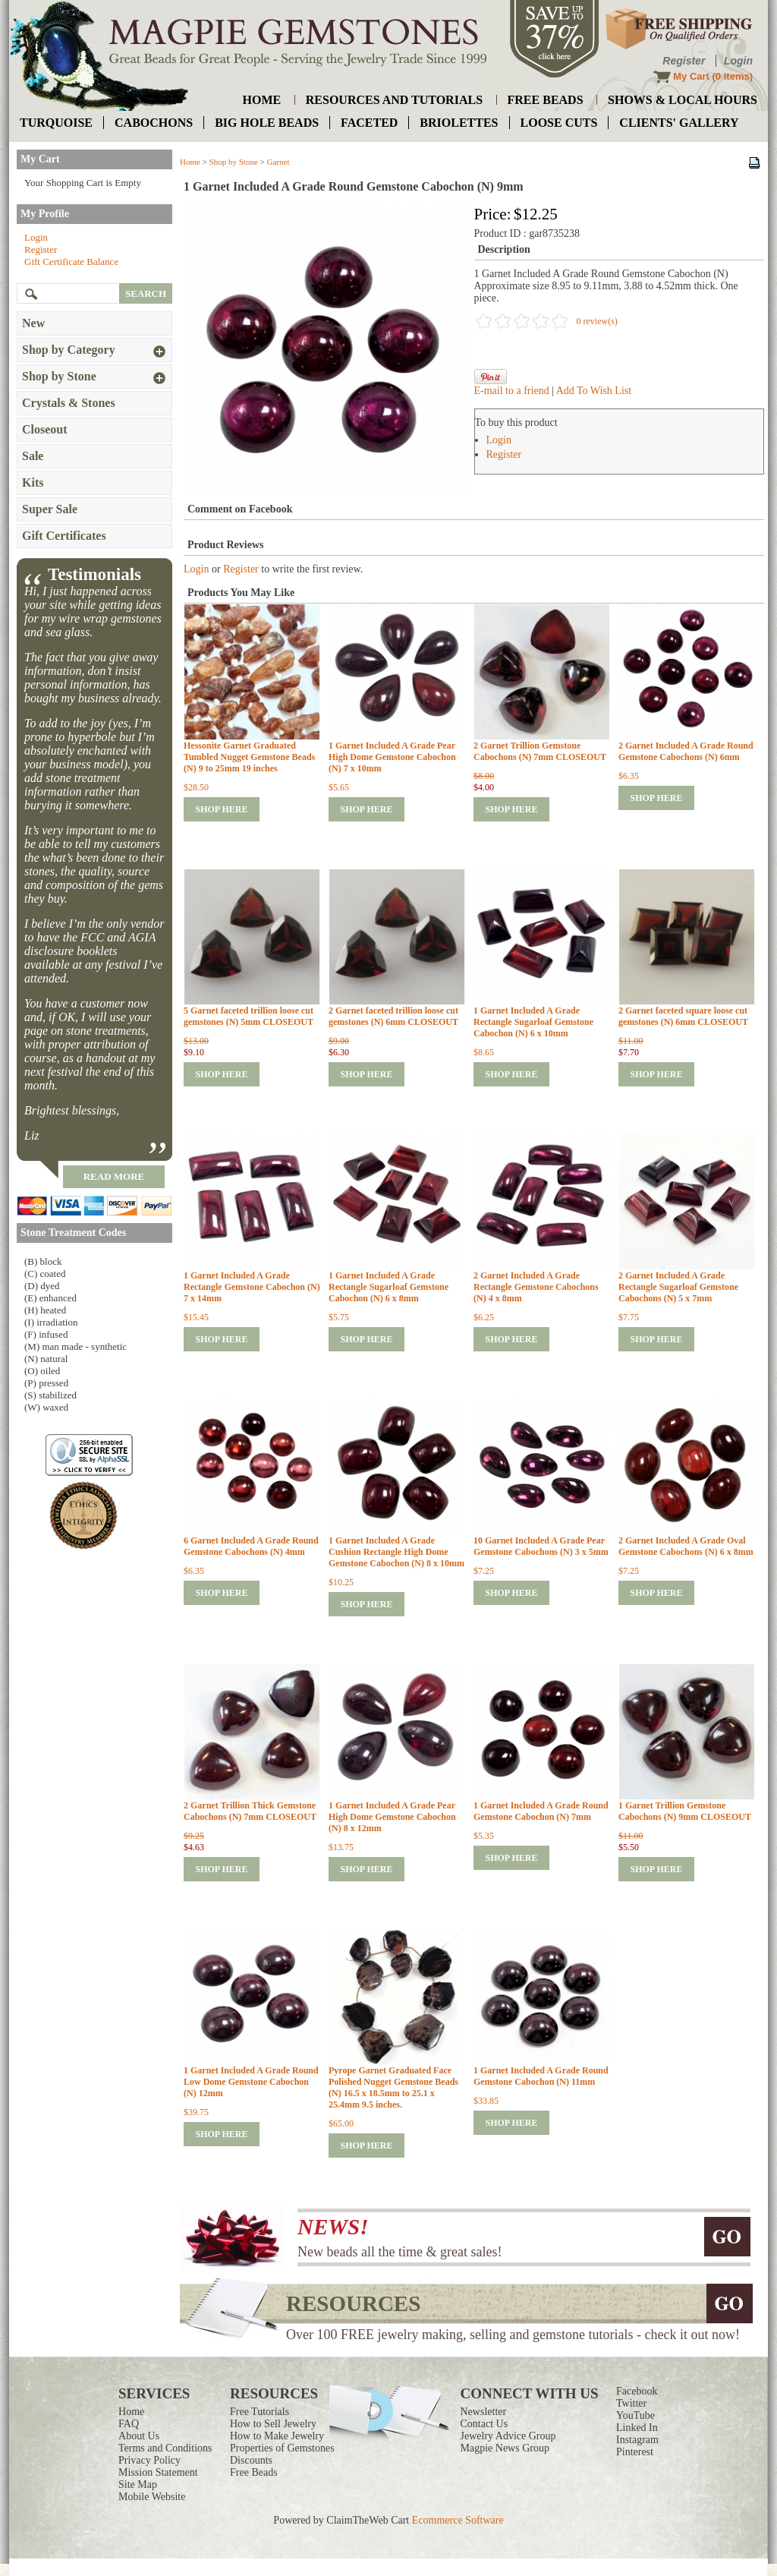 This screenshot has height=2576, width=777. I want to click on Login, so click(738, 61).